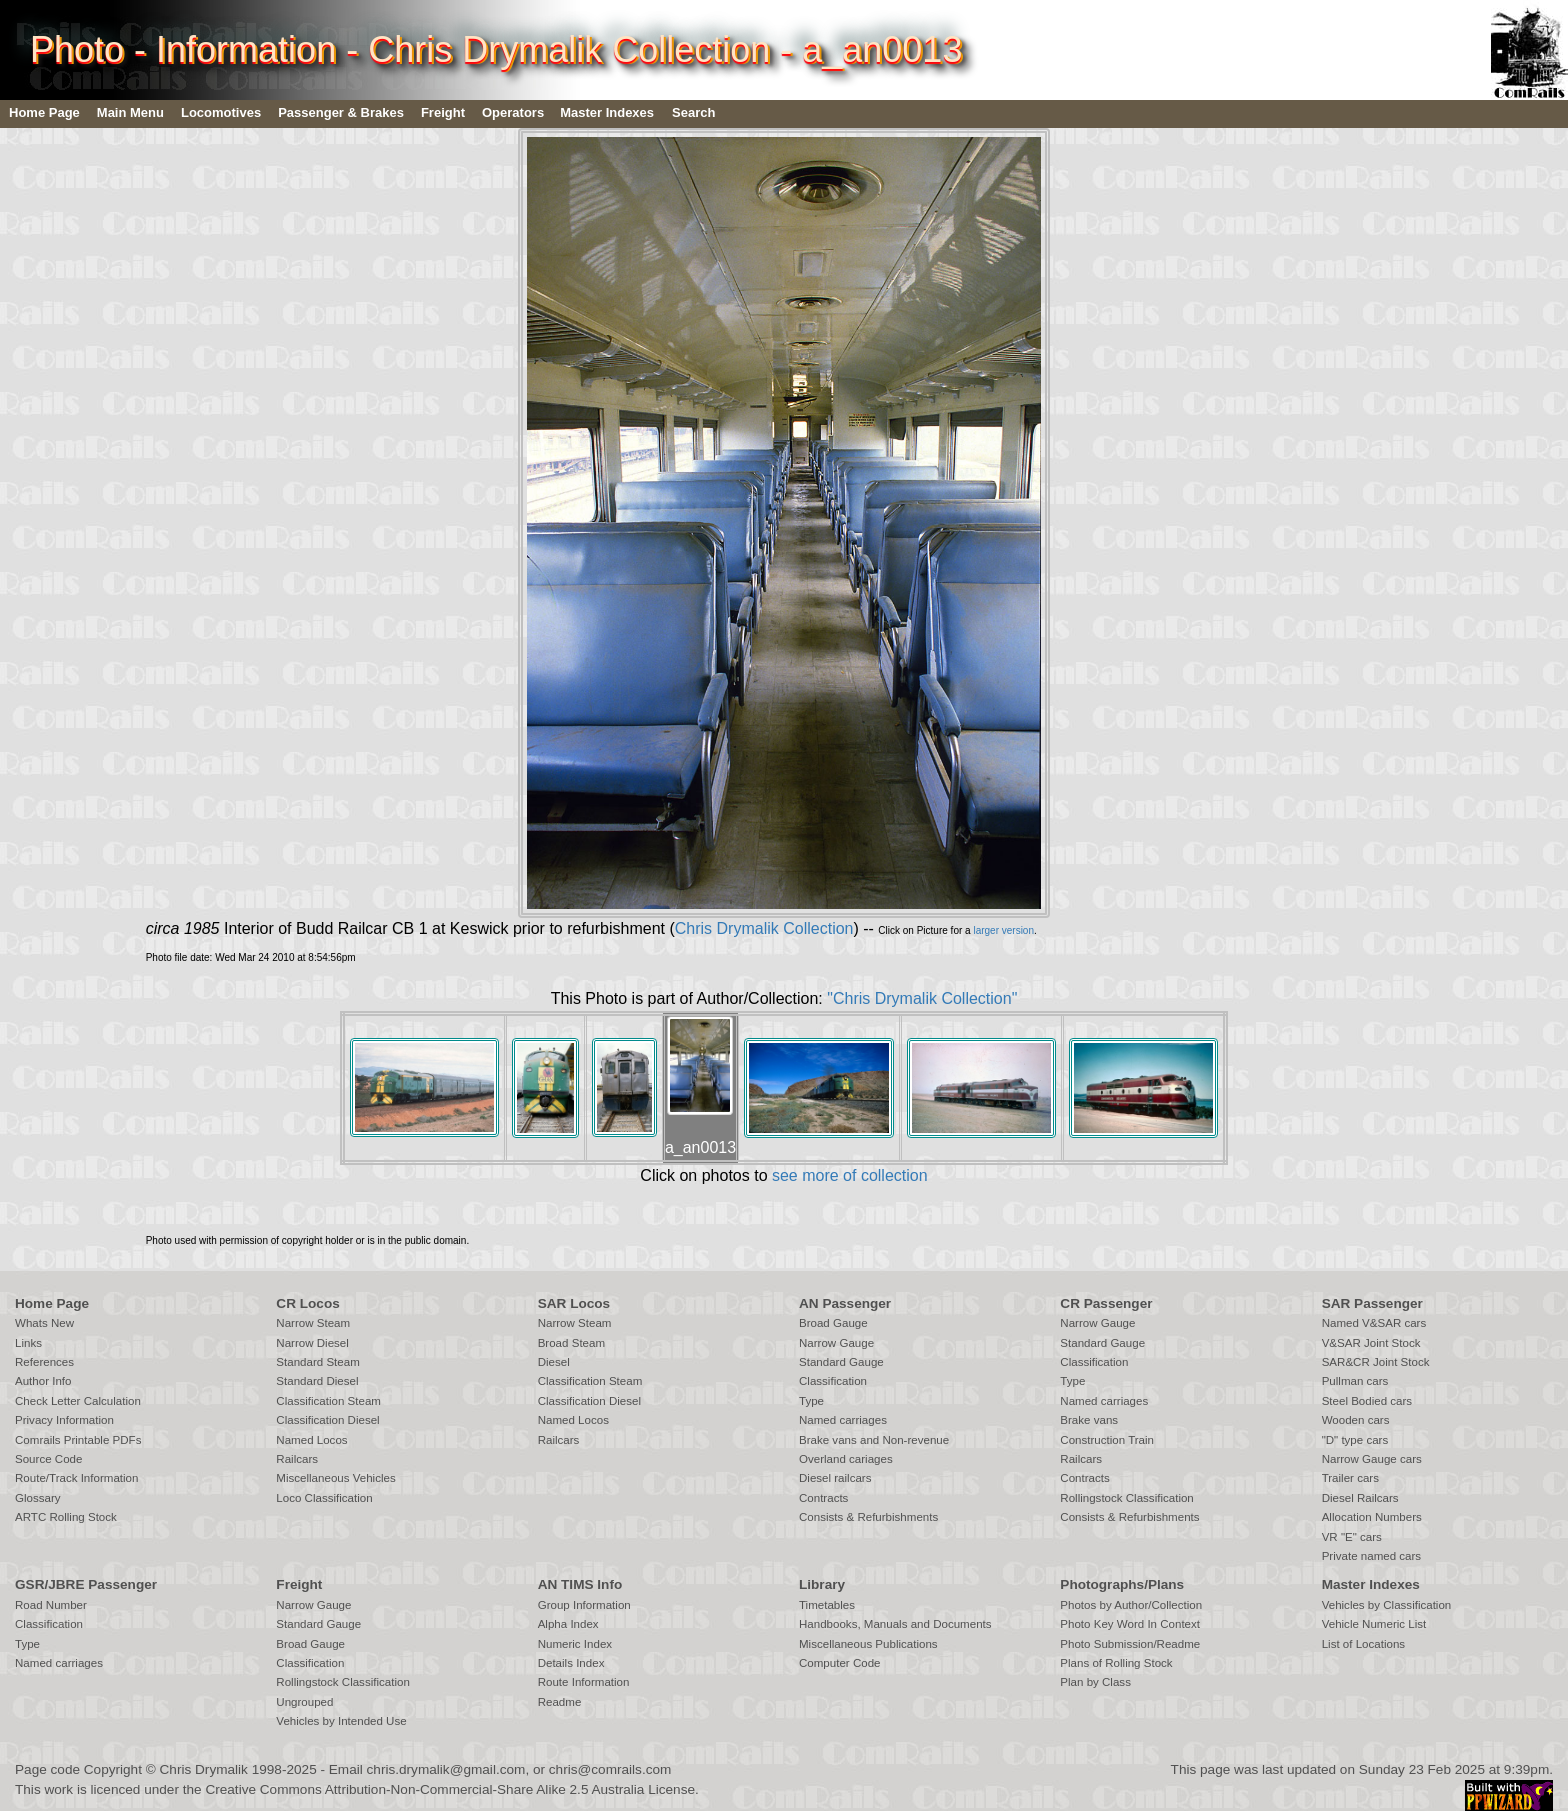 This screenshot has height=1811, width=1568. I want to click on Broad Steam, so click(571, 1343).